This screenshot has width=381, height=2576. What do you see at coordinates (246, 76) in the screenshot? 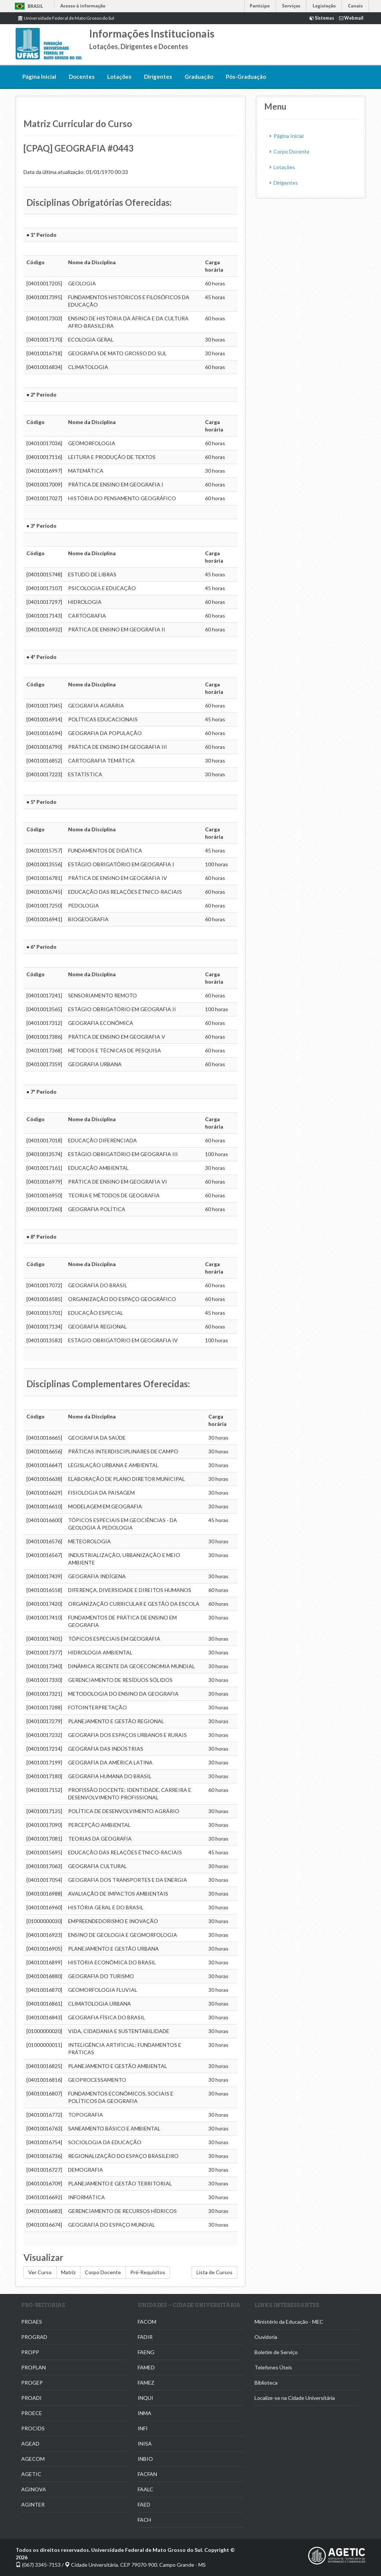
I see `Pós-Graduação` at bounding box center [246, 76].